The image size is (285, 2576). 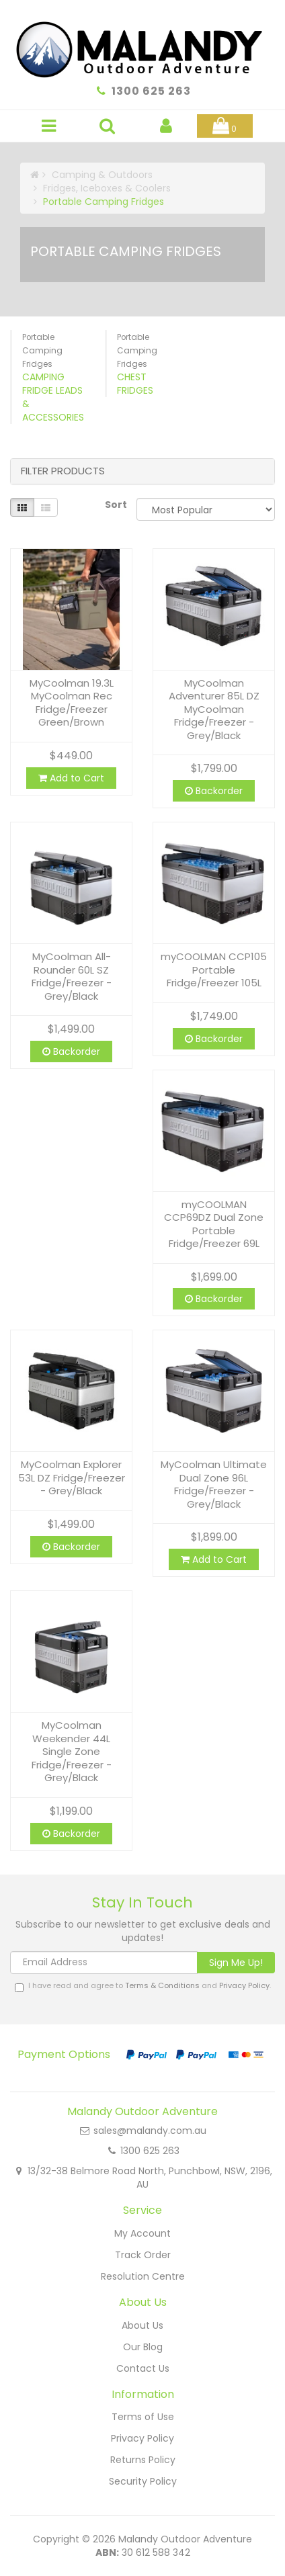 What do you see at coordinates (142, 2325) in the screenshot?
I see `About Us [link]` at bounding box center [142, 2325].